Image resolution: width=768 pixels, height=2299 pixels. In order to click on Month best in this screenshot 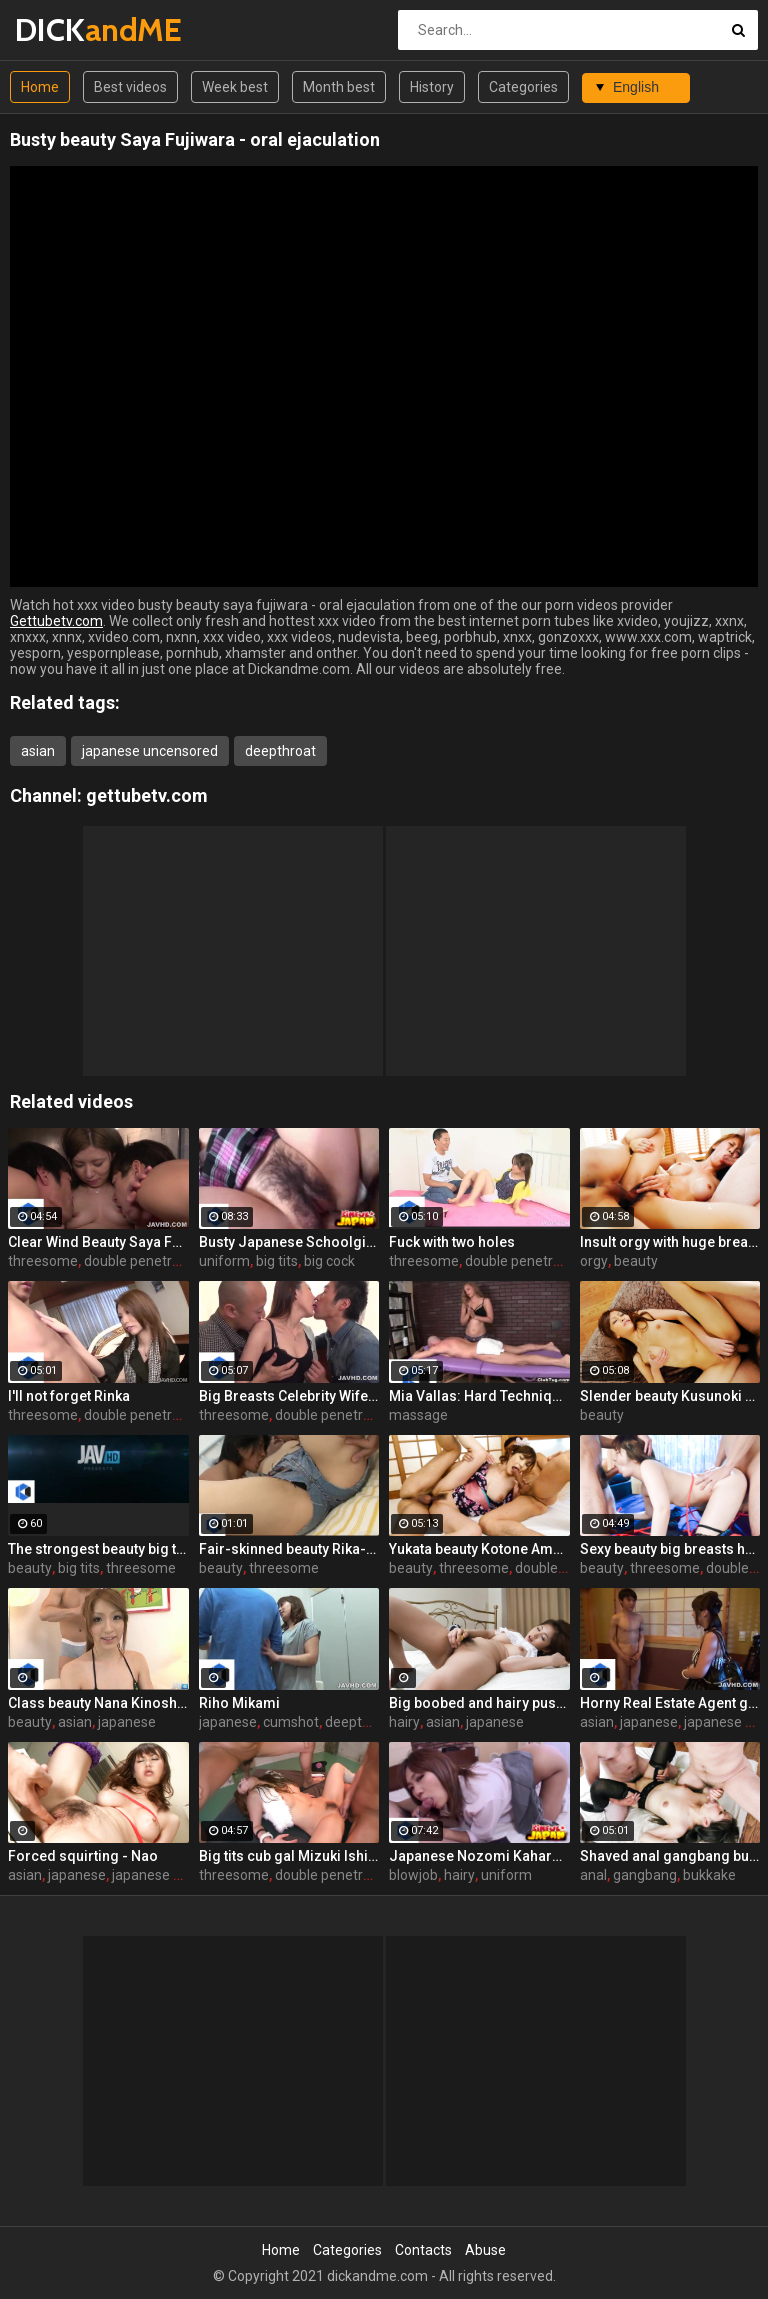, I will do `click(339, 87)`.